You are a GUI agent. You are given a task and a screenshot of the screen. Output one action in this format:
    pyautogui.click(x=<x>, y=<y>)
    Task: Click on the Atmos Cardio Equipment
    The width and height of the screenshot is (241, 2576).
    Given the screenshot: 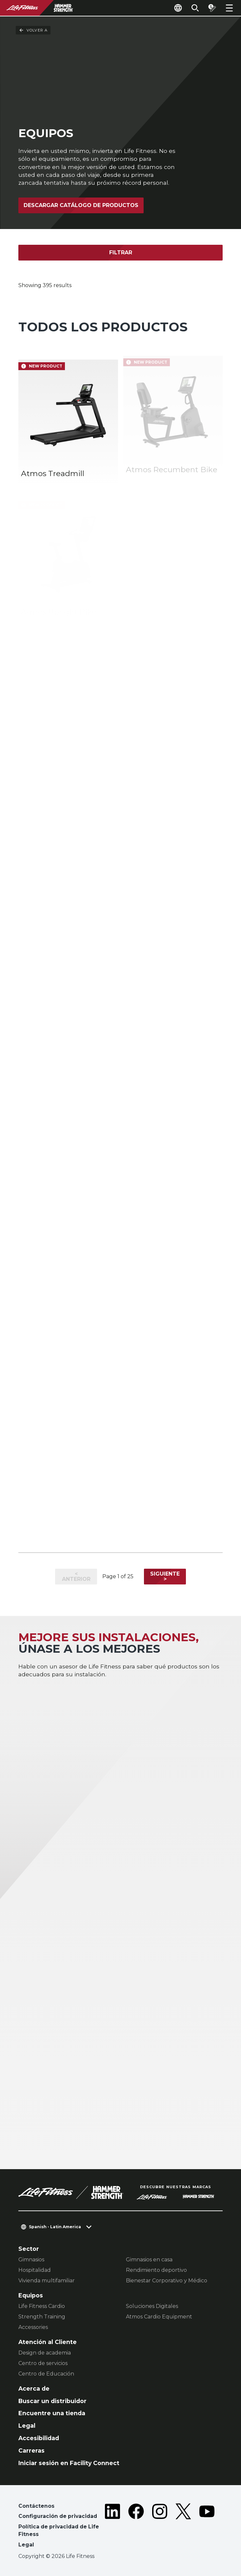 What is the action you would take?
    pyautogui.click(x=159, y=2317)
    